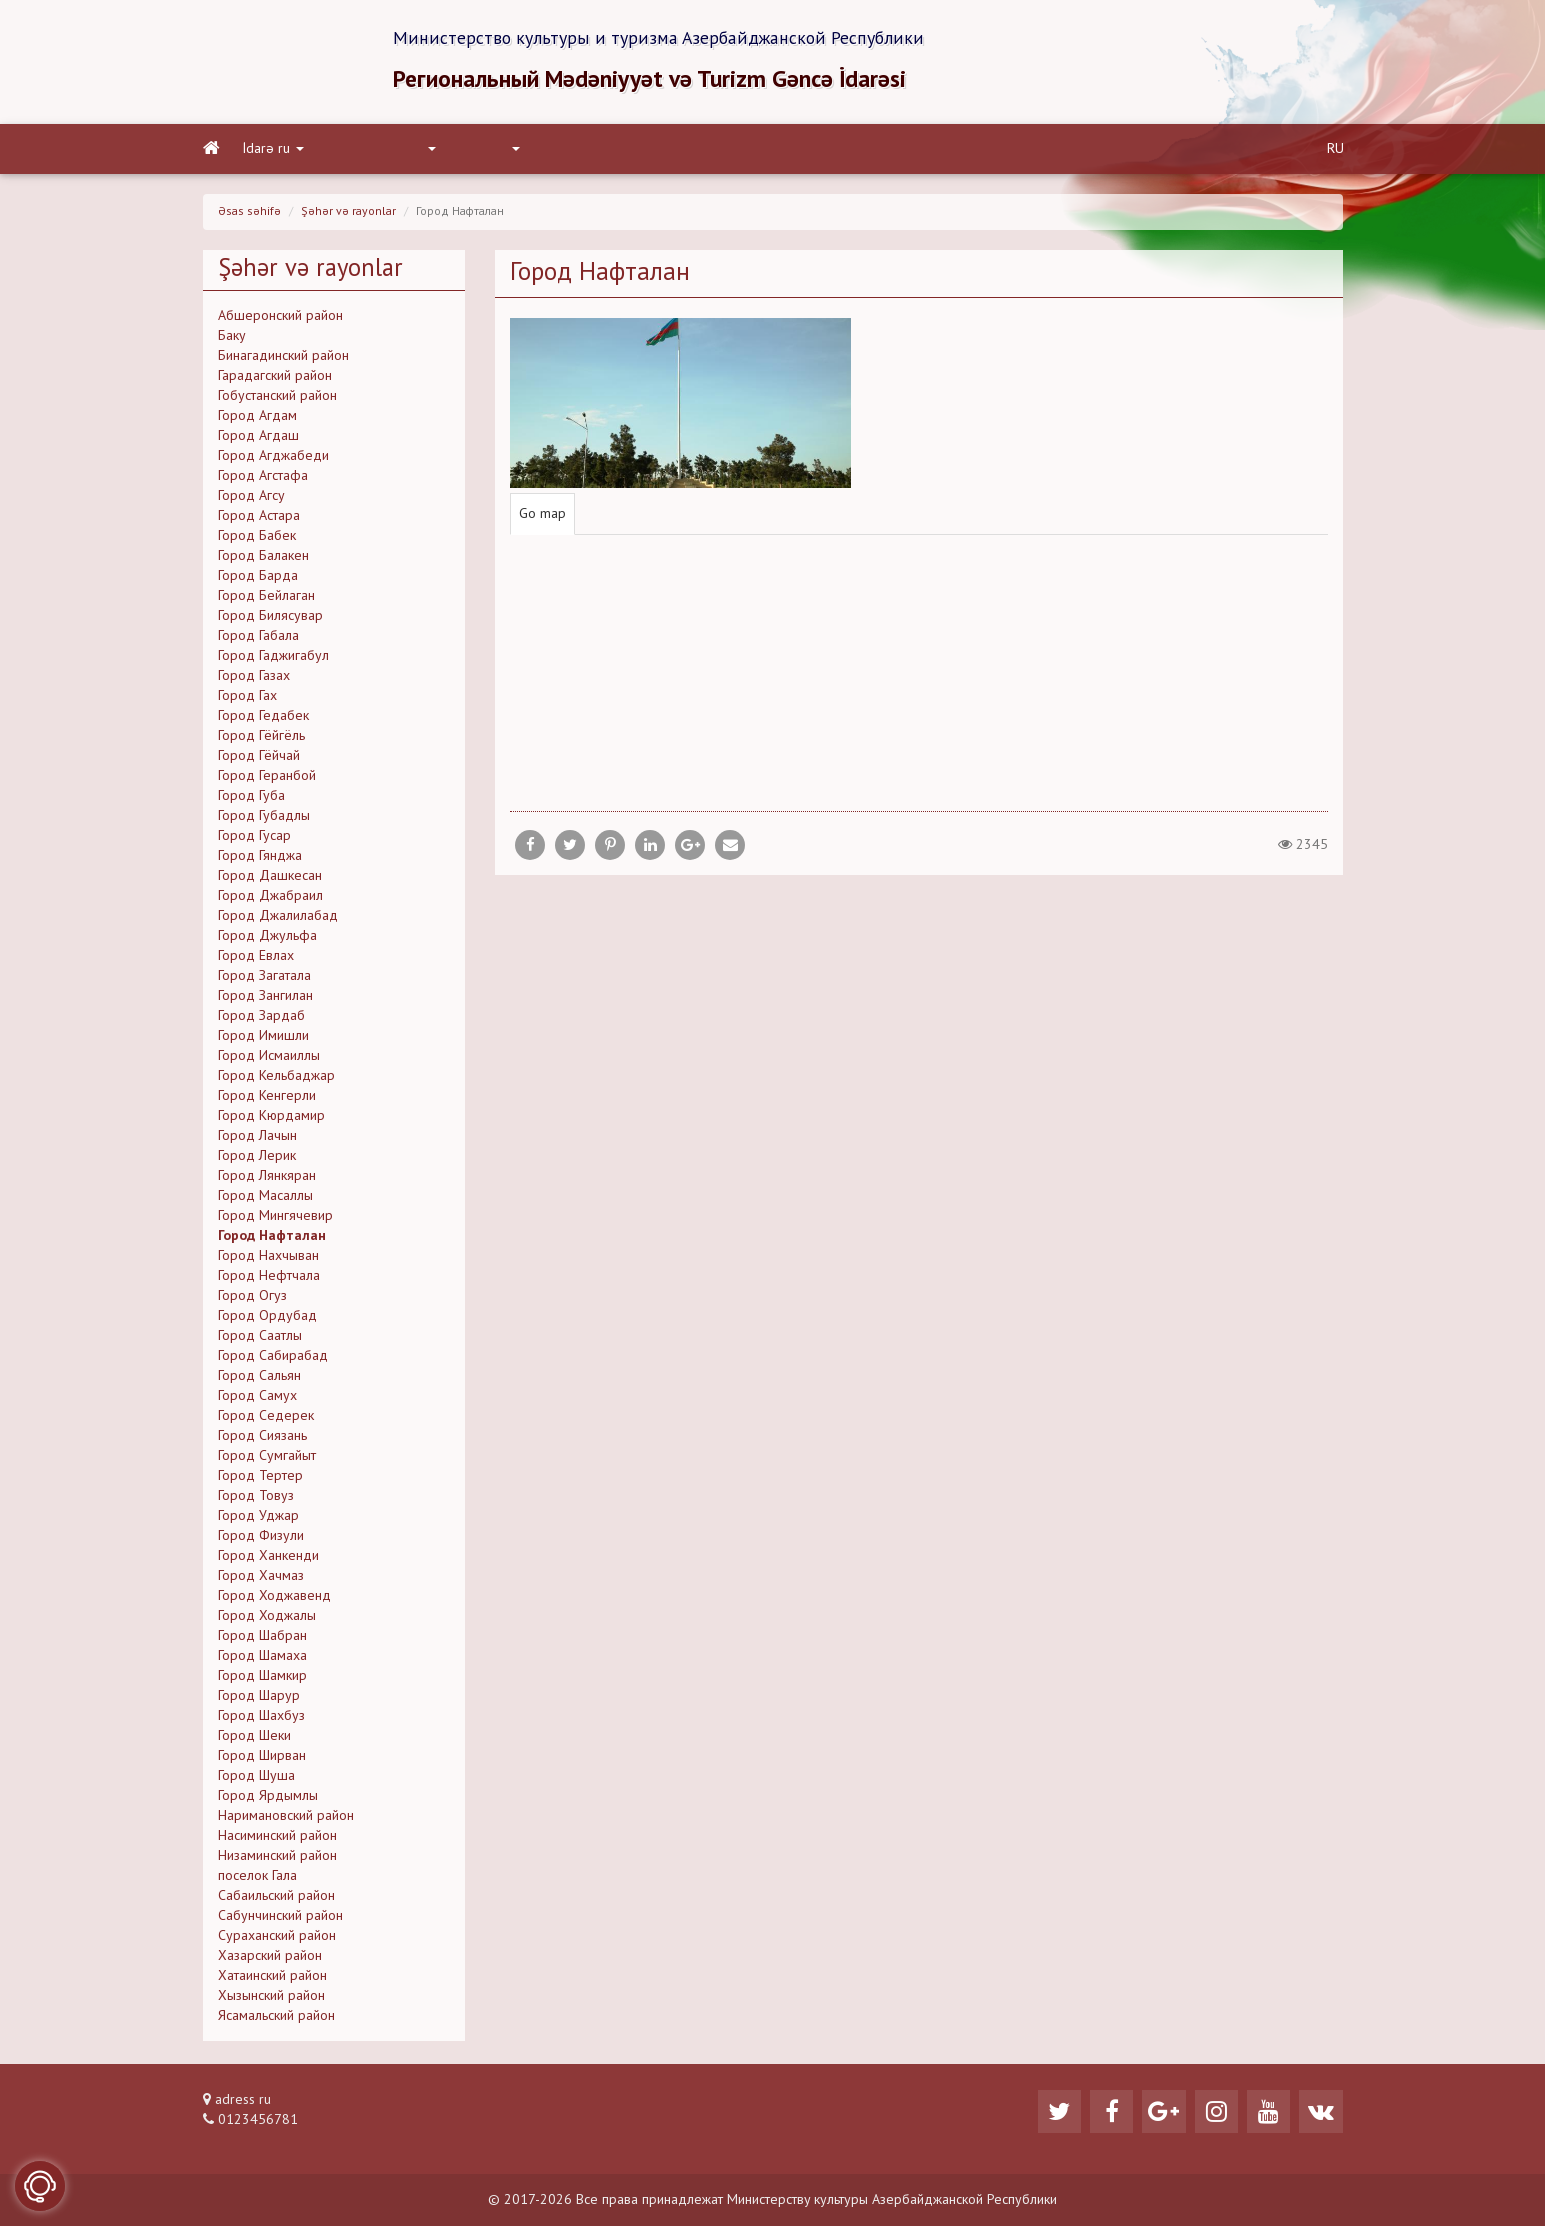 The width and height of the screenshot is (1545, 2226). Describe the element at coordinates (267, 1458) in the screenshot. I see `Город Сумгайыт` at that location.